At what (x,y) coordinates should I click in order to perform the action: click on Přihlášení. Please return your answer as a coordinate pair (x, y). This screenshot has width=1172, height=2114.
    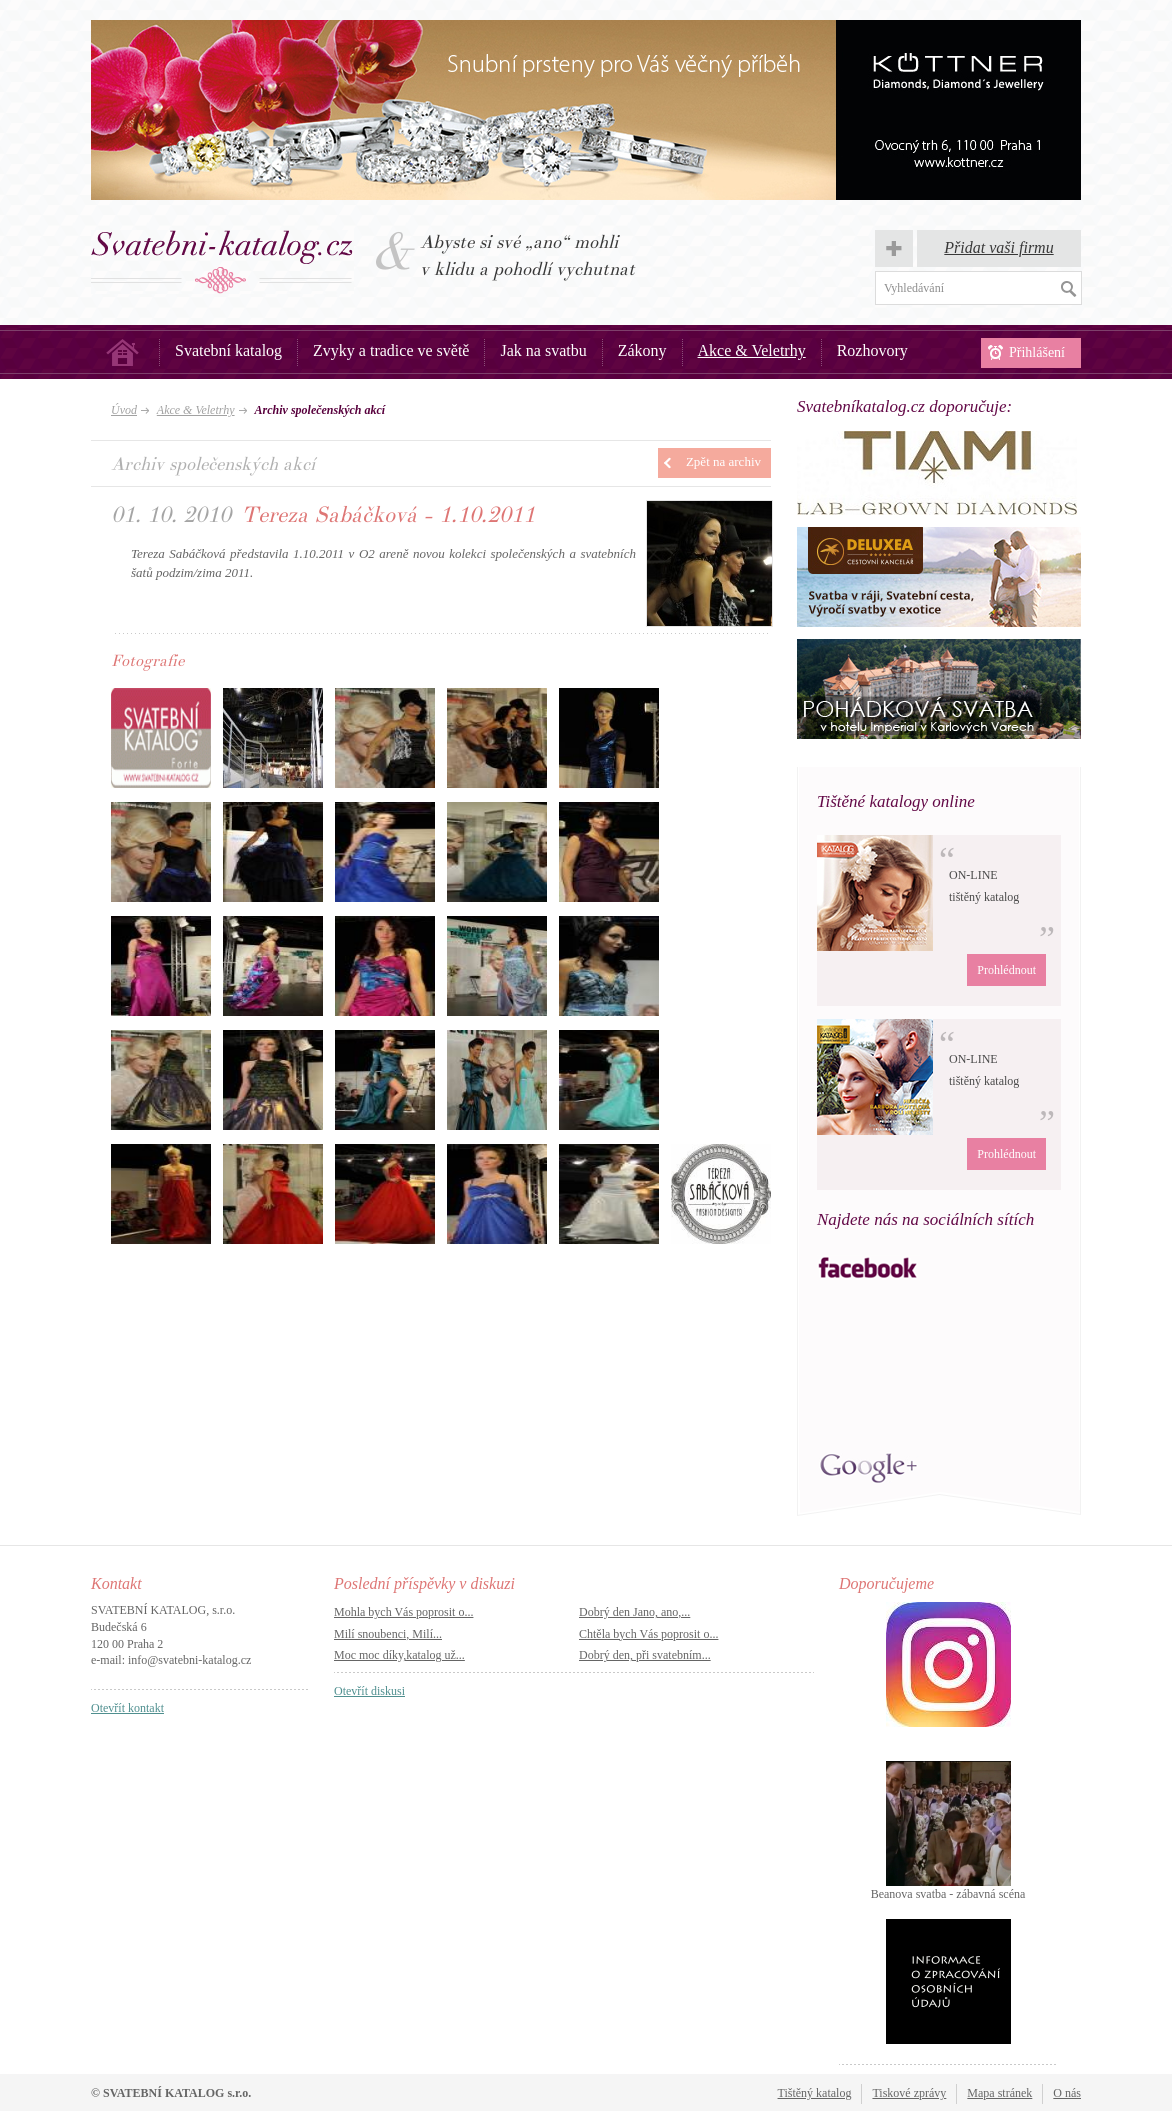
    Looking at the image, I should click on (1037, 352).